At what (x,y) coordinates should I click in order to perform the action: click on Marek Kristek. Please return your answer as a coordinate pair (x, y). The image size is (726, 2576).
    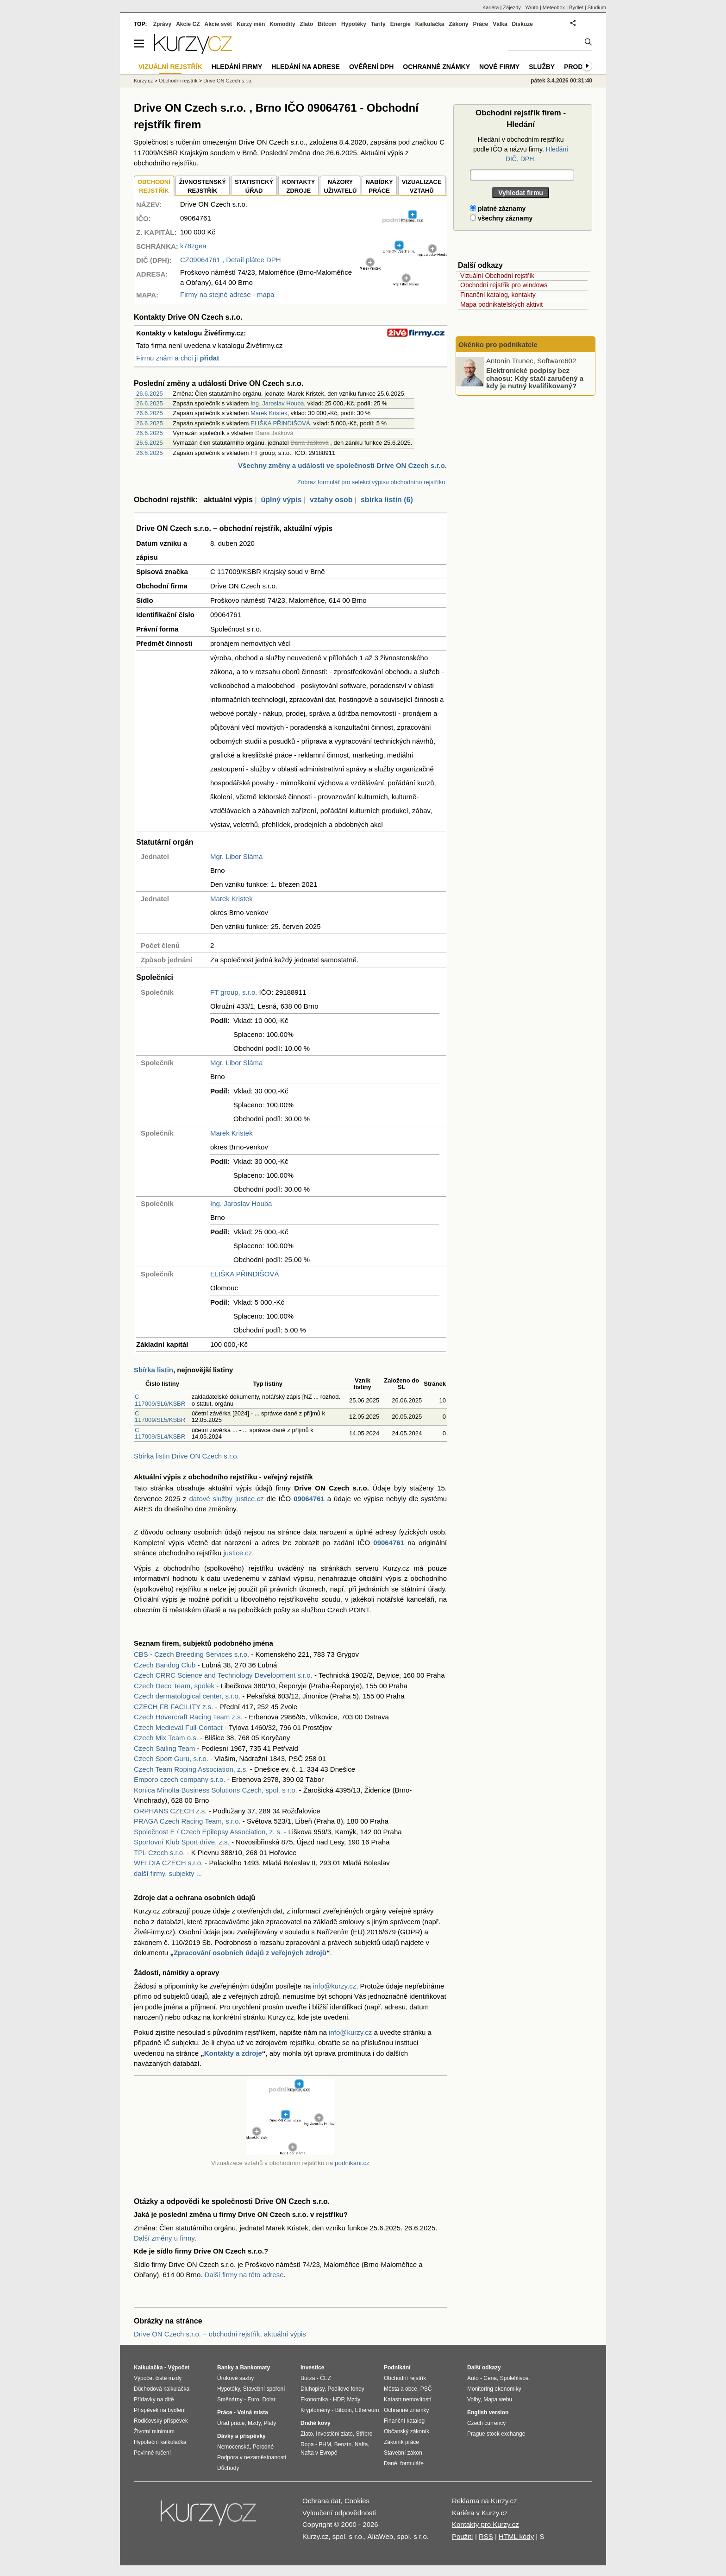
    Looking at the image, I should click on (268, 413).